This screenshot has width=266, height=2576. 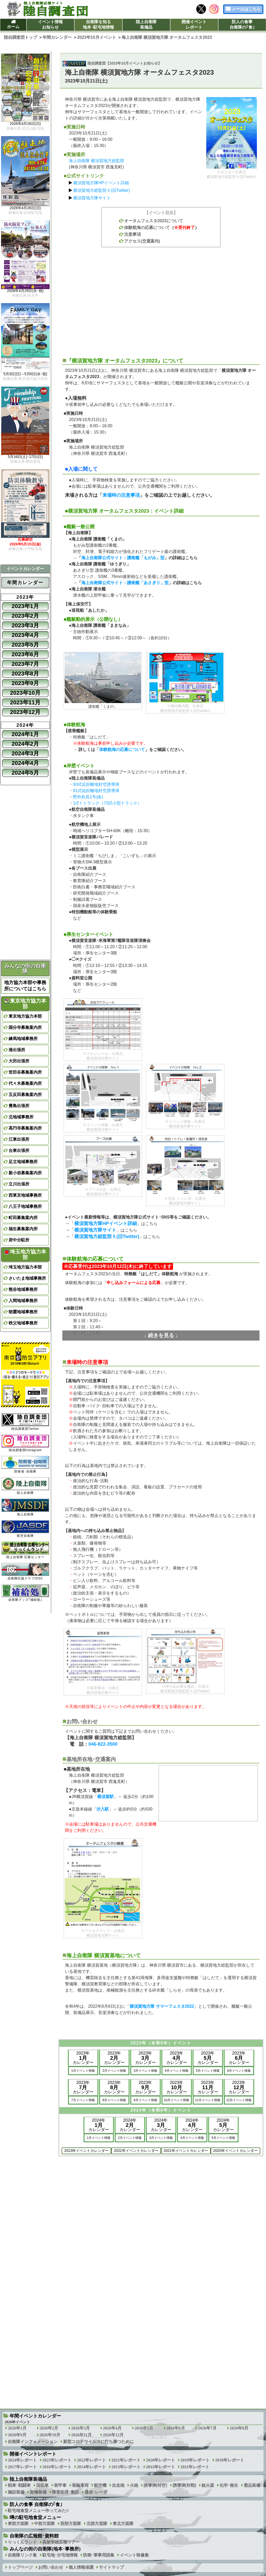 What do you see at coordinates (96, 790) in the screenshot?
I see `81式短距離地対空誘導弾` at bounding box center [96, 790].